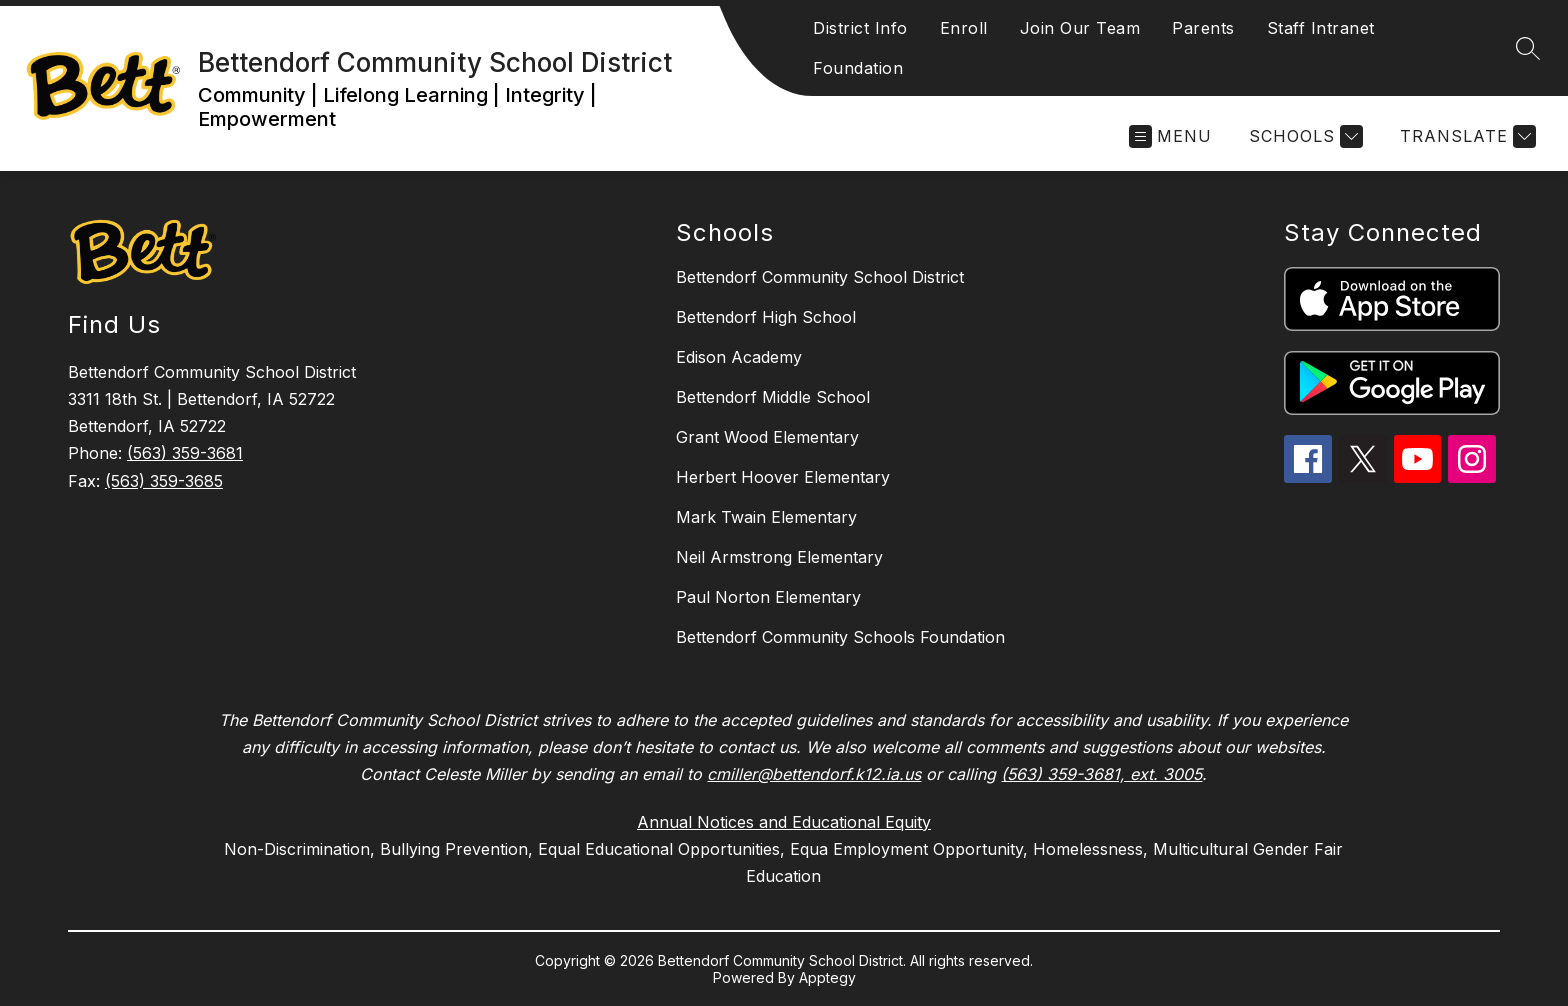 This screenshot has height=1006, width=1568. I want to click on Grant Wood Elementary, so click(767, 437).